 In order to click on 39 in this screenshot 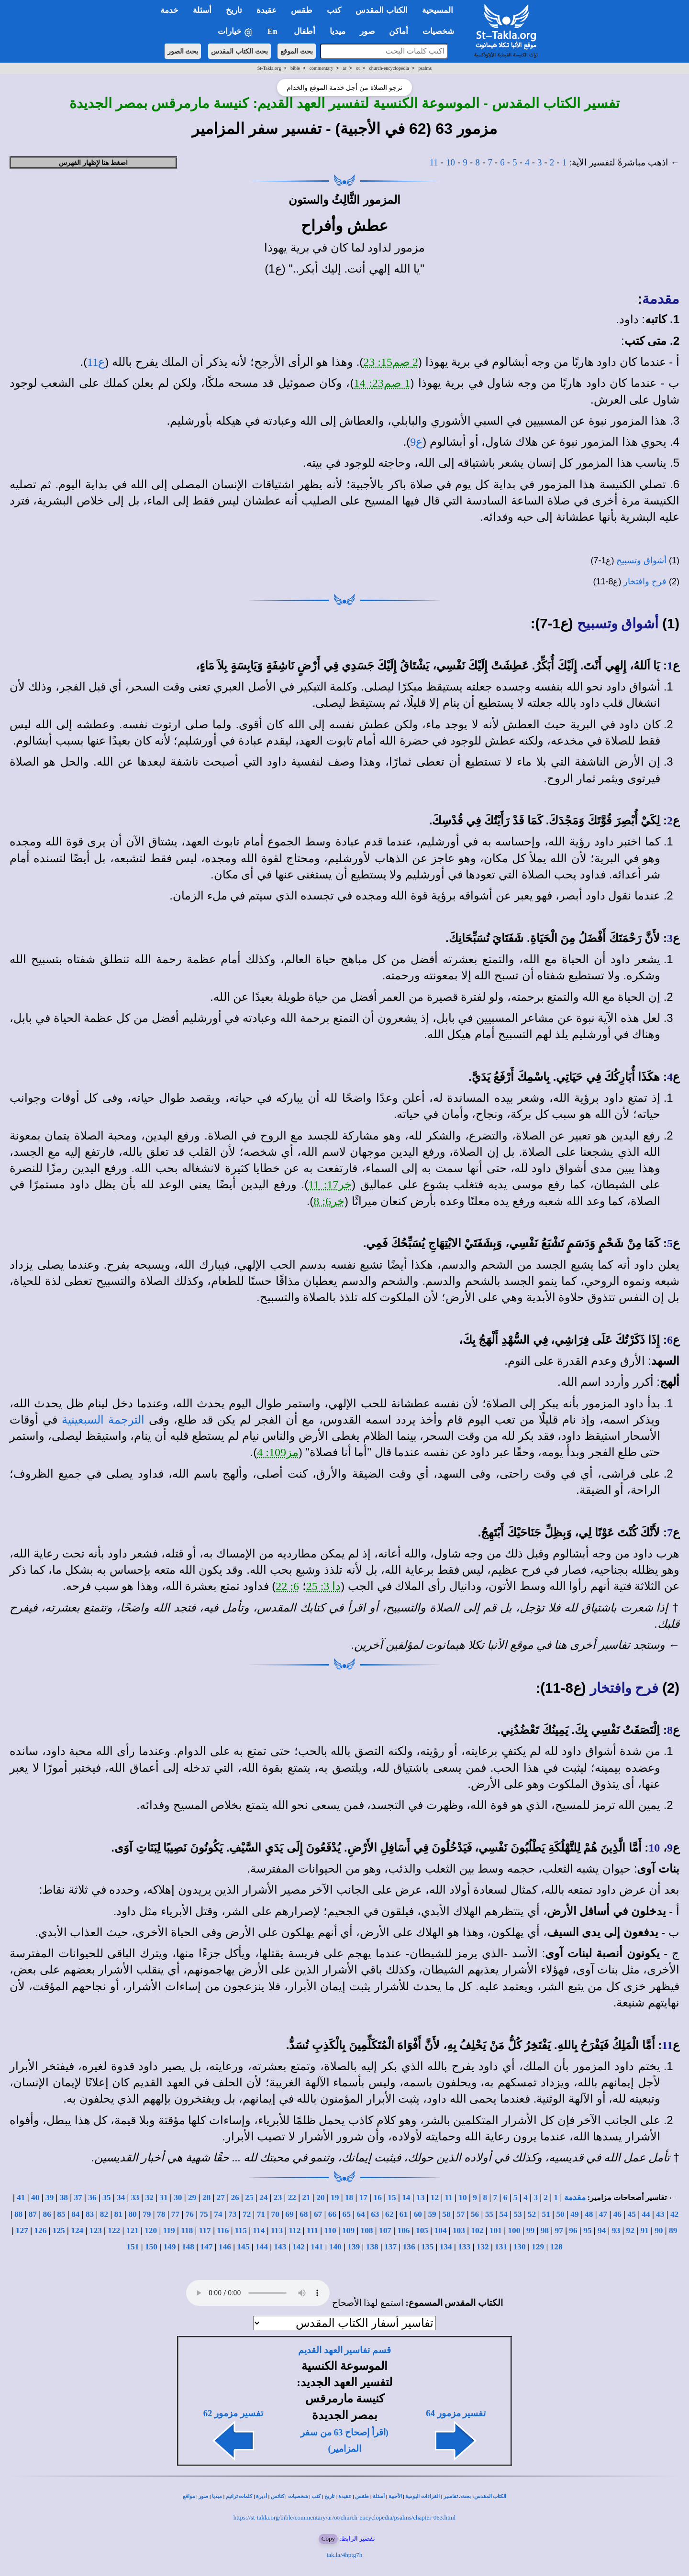, I will do `click(49, 2197)`.